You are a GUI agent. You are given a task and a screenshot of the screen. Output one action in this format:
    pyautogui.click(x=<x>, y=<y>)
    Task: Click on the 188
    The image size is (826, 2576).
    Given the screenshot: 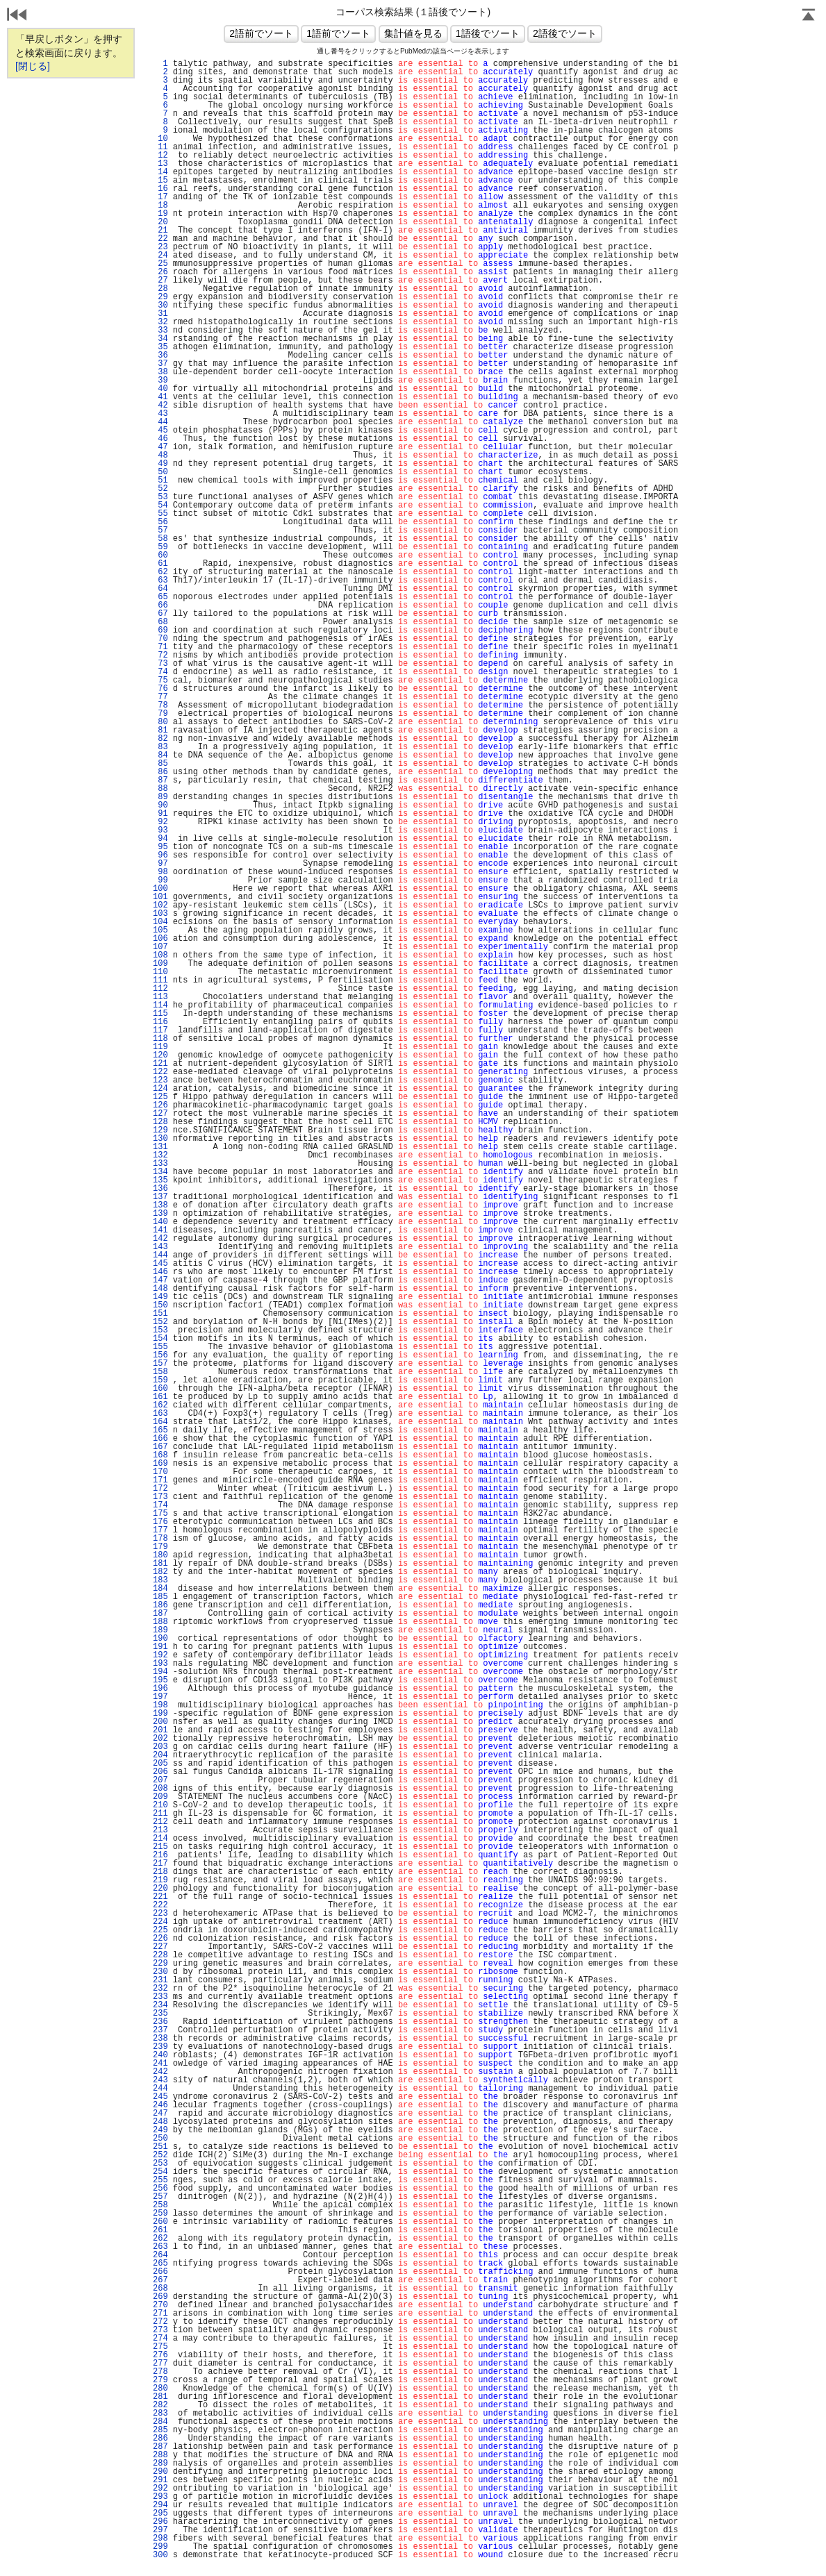 What is the action you would take?
    pyautogui.click(x=160, y=1622)
    